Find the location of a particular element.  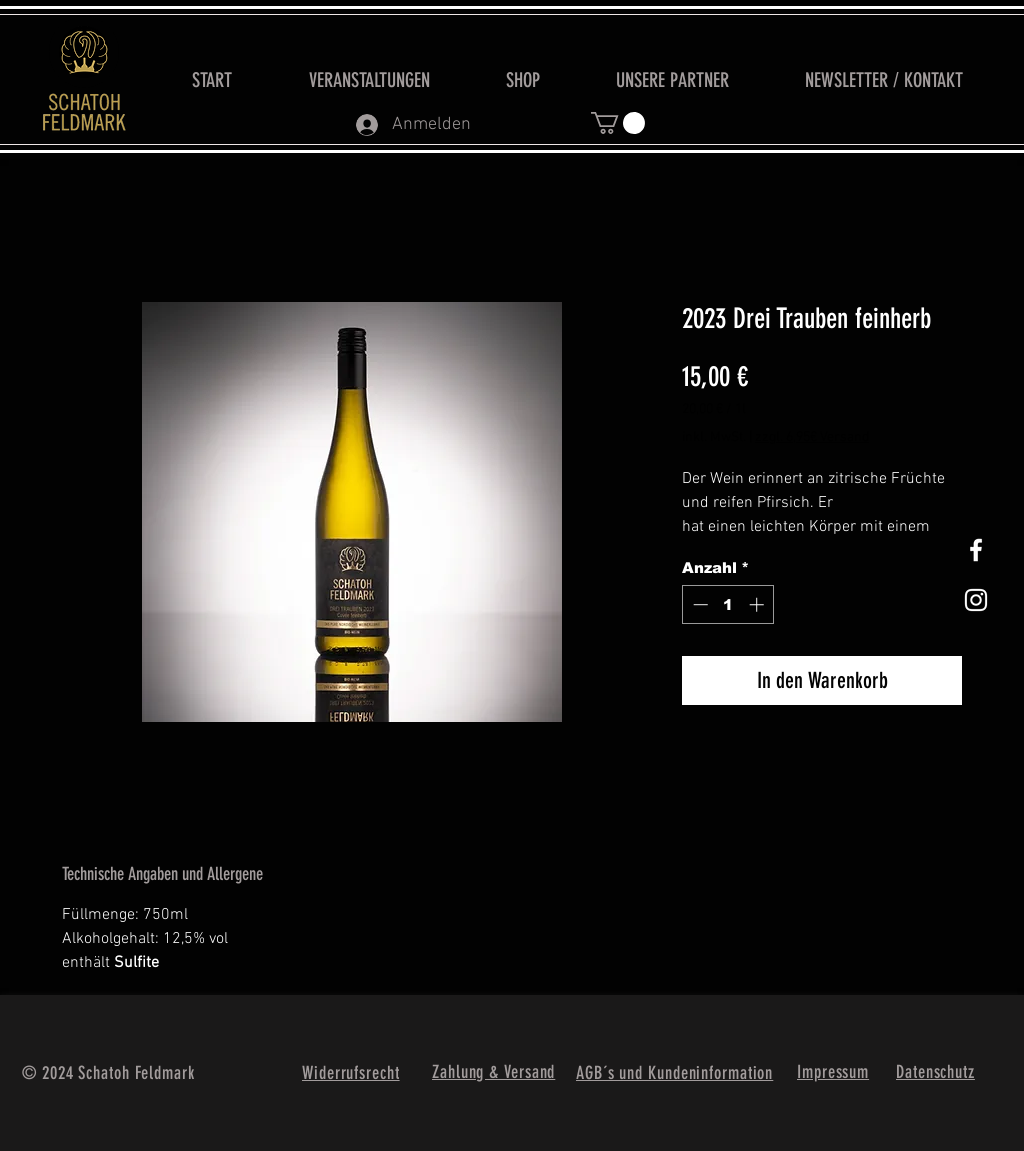

[Increment] is located at coordinates (758, 604).